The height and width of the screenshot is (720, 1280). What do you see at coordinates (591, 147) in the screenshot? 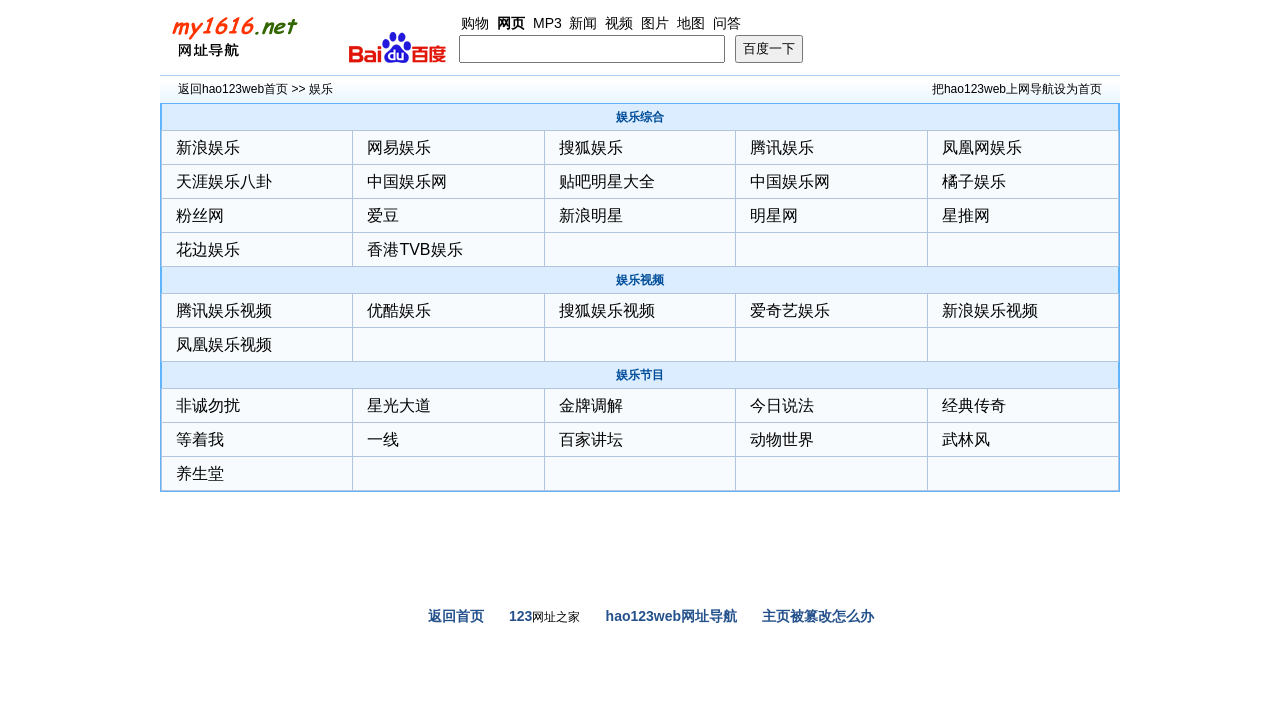
I see `搜狐娱乐` at bounding box center [591, 147].